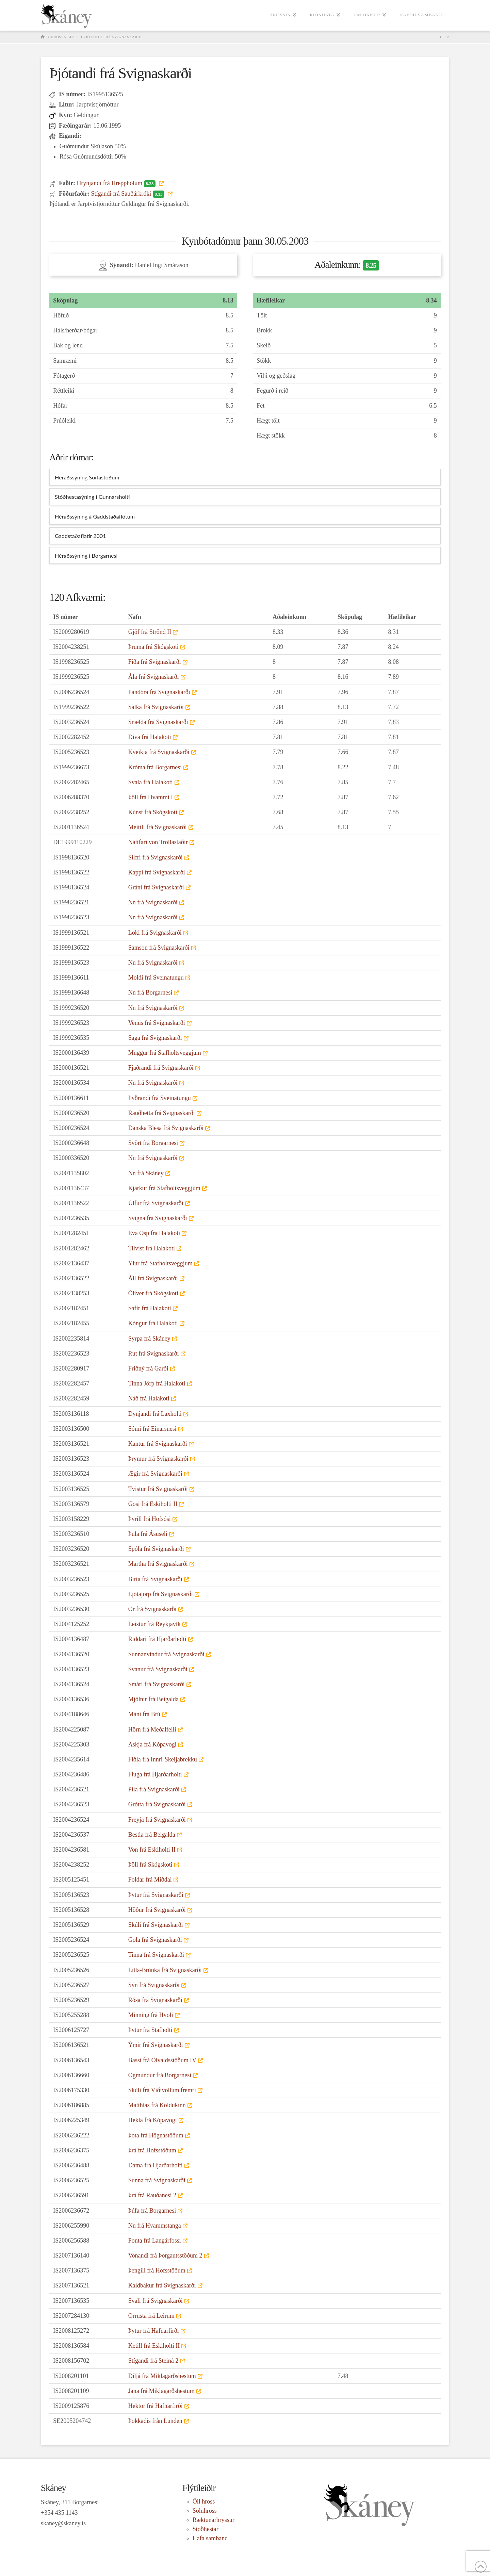 The width and height of the screenshot is (490, 2576). Describe the element at coordinates (160, 1263) in the screenshot. I see `Ylur frá Stafholtsveggjum` at that location.